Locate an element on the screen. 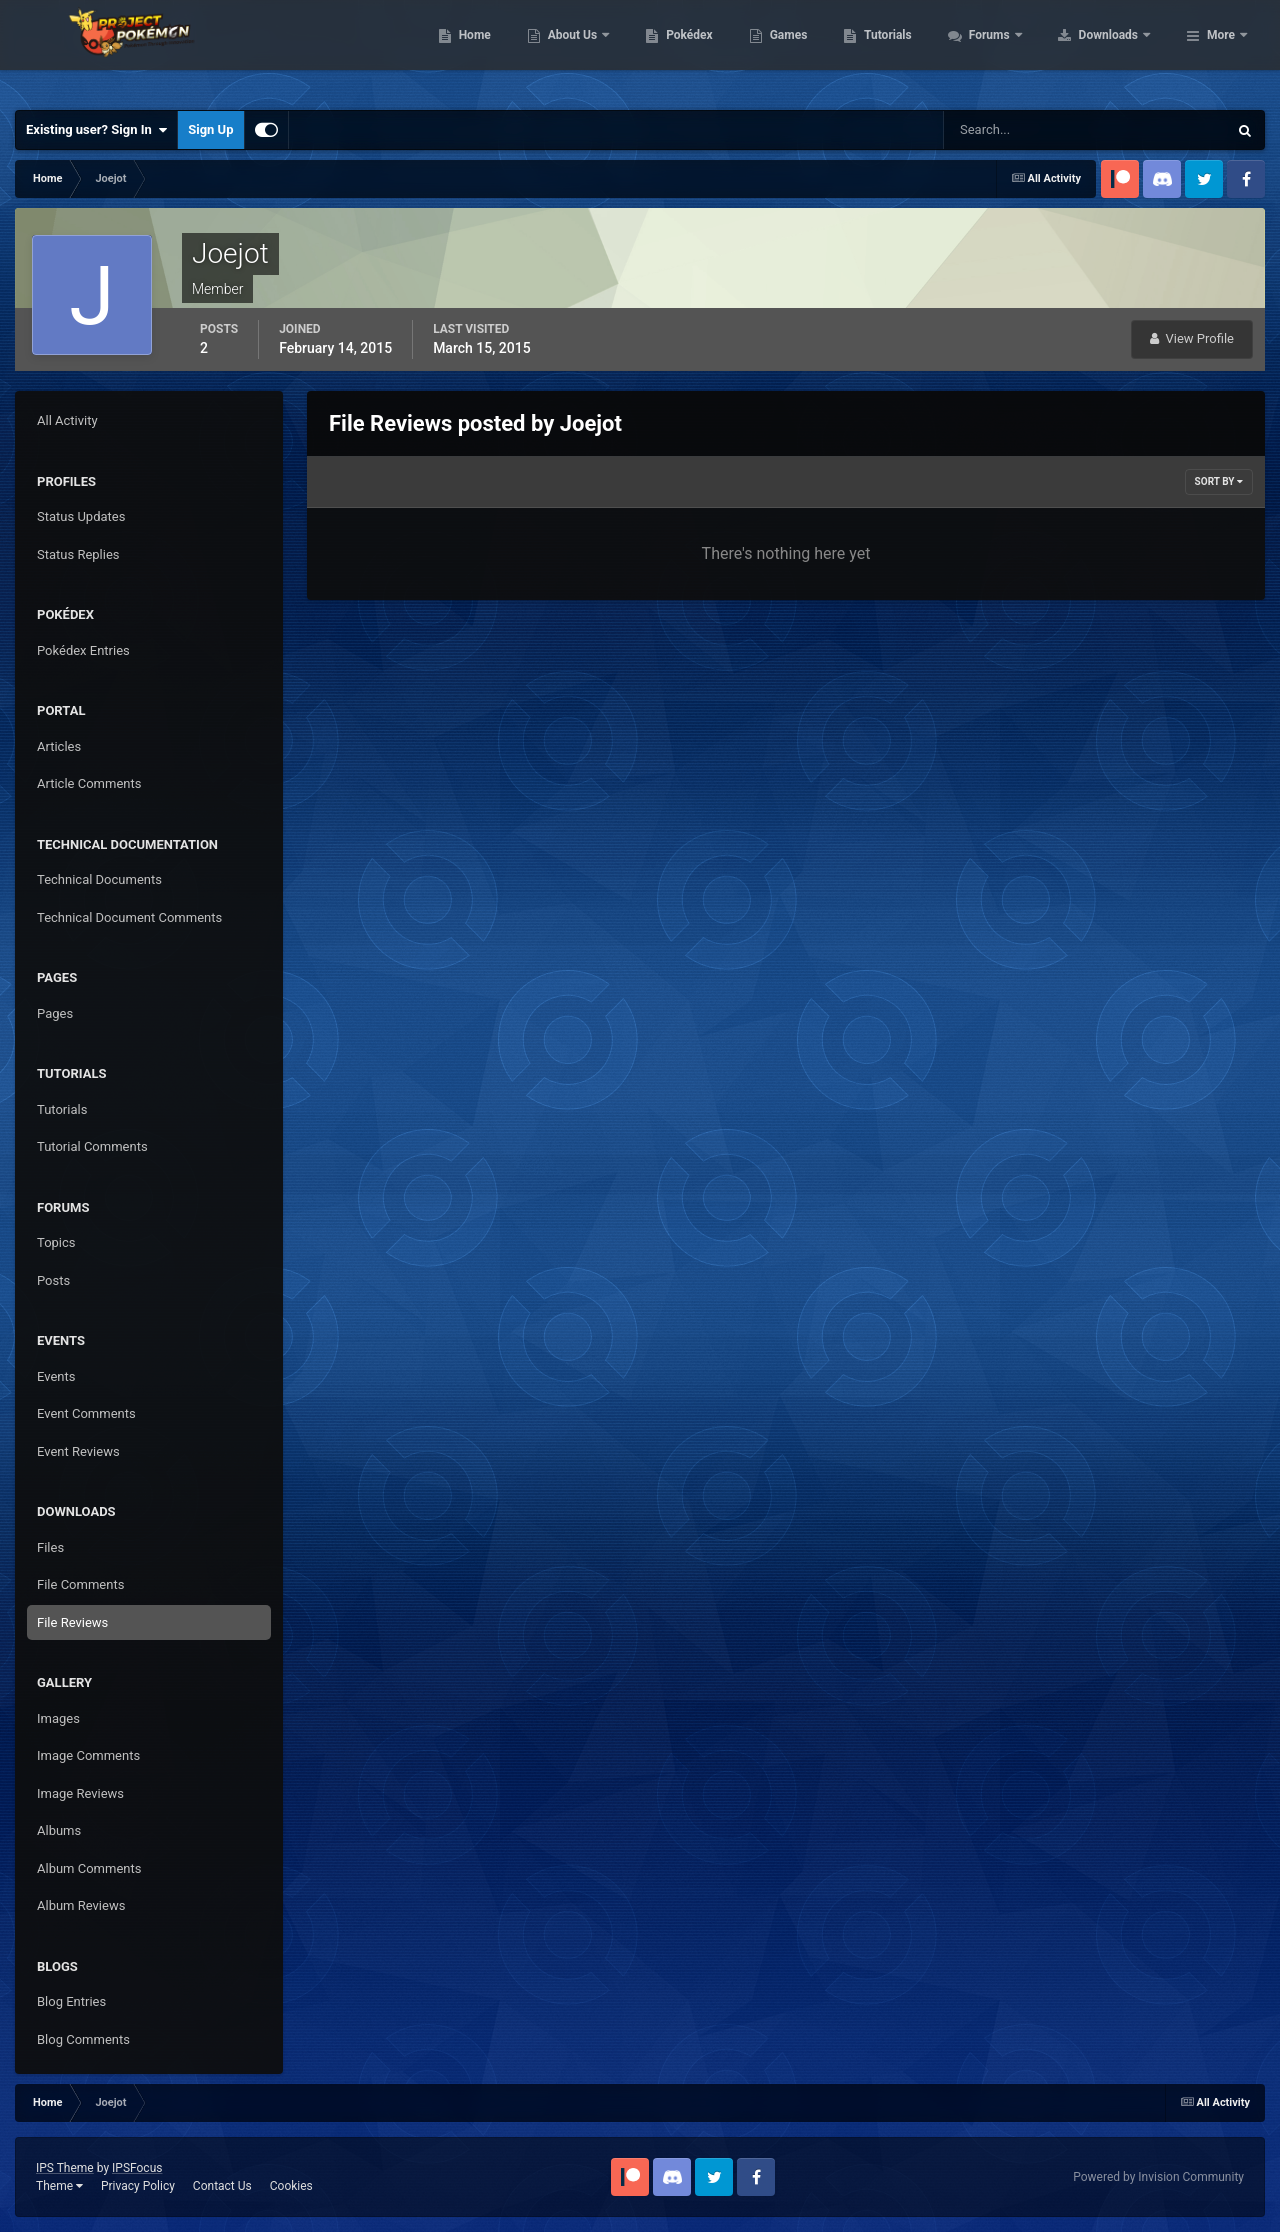 The width and height of the screenshot is (1280, 2232). Forums is located at coordinates (1117, 50).